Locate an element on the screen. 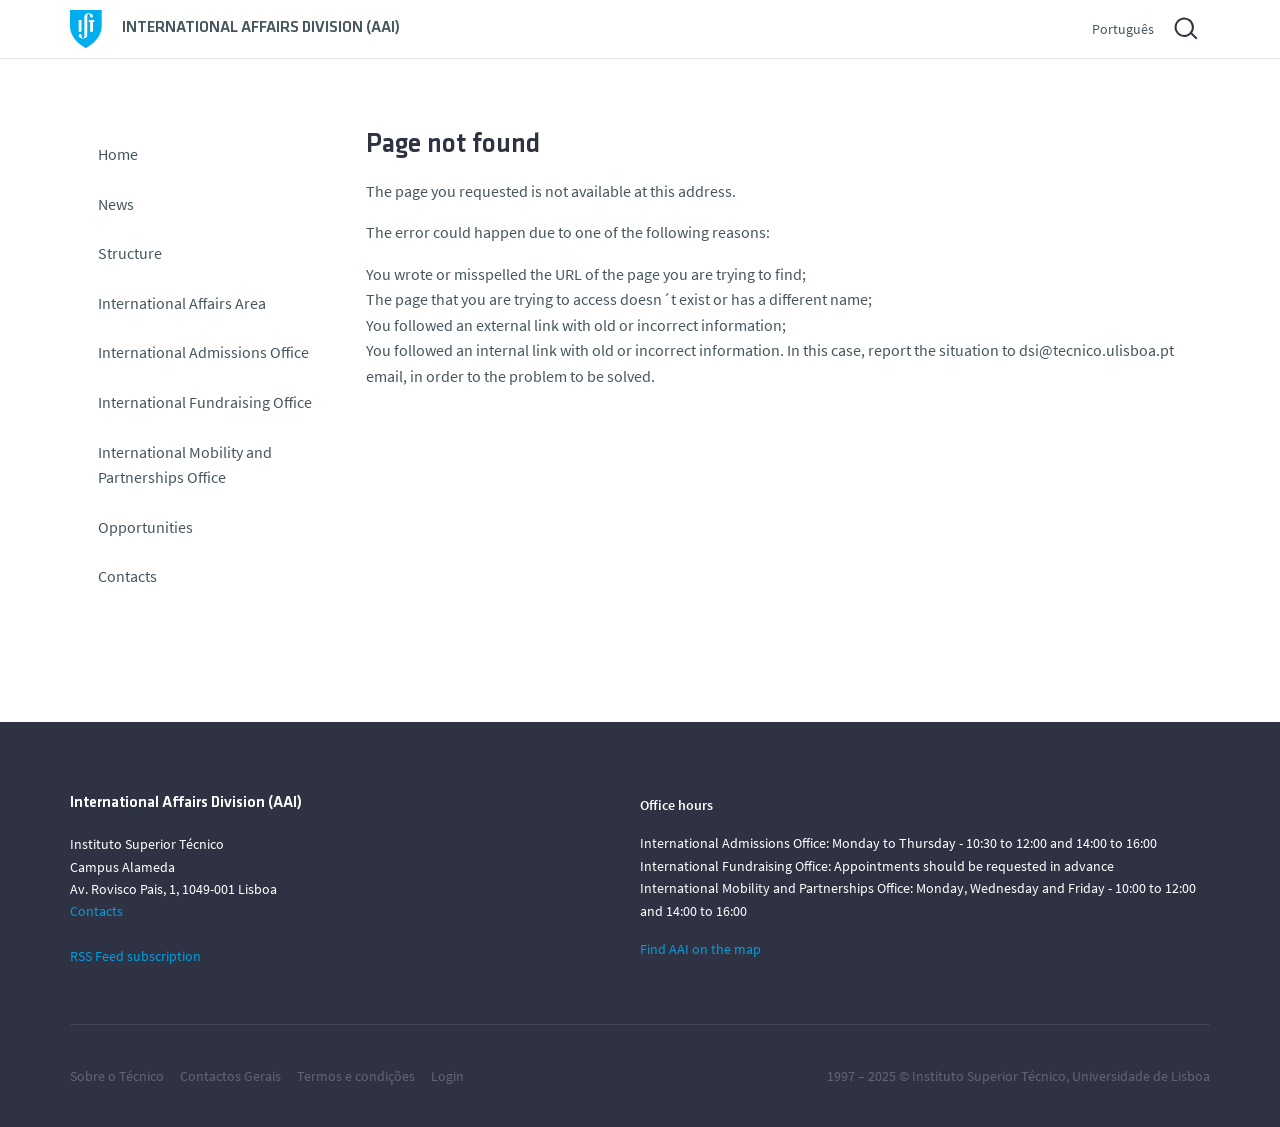  International Admissions Office is located at coordinates (203, 352).